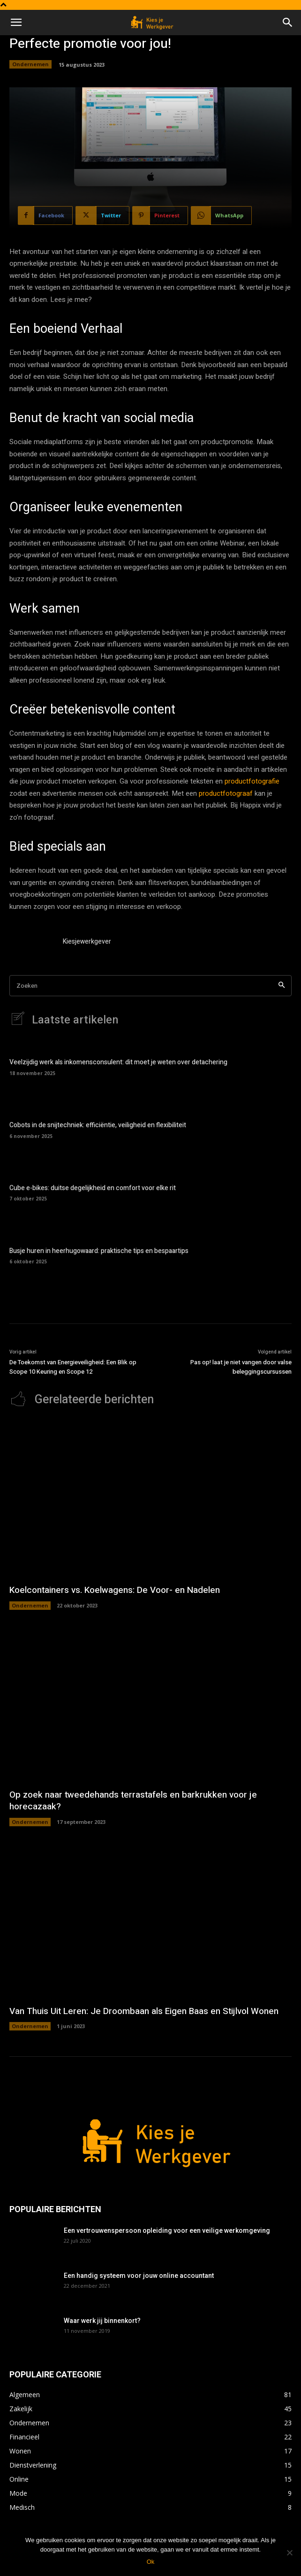  What do you see at coordinates (143, 2011) in the screenshot?
I see `Van Thuis Uit Leren: Je Droombaan als Eigen Baas en Stijlvol Wonen` at bounding box center [143, 2011].